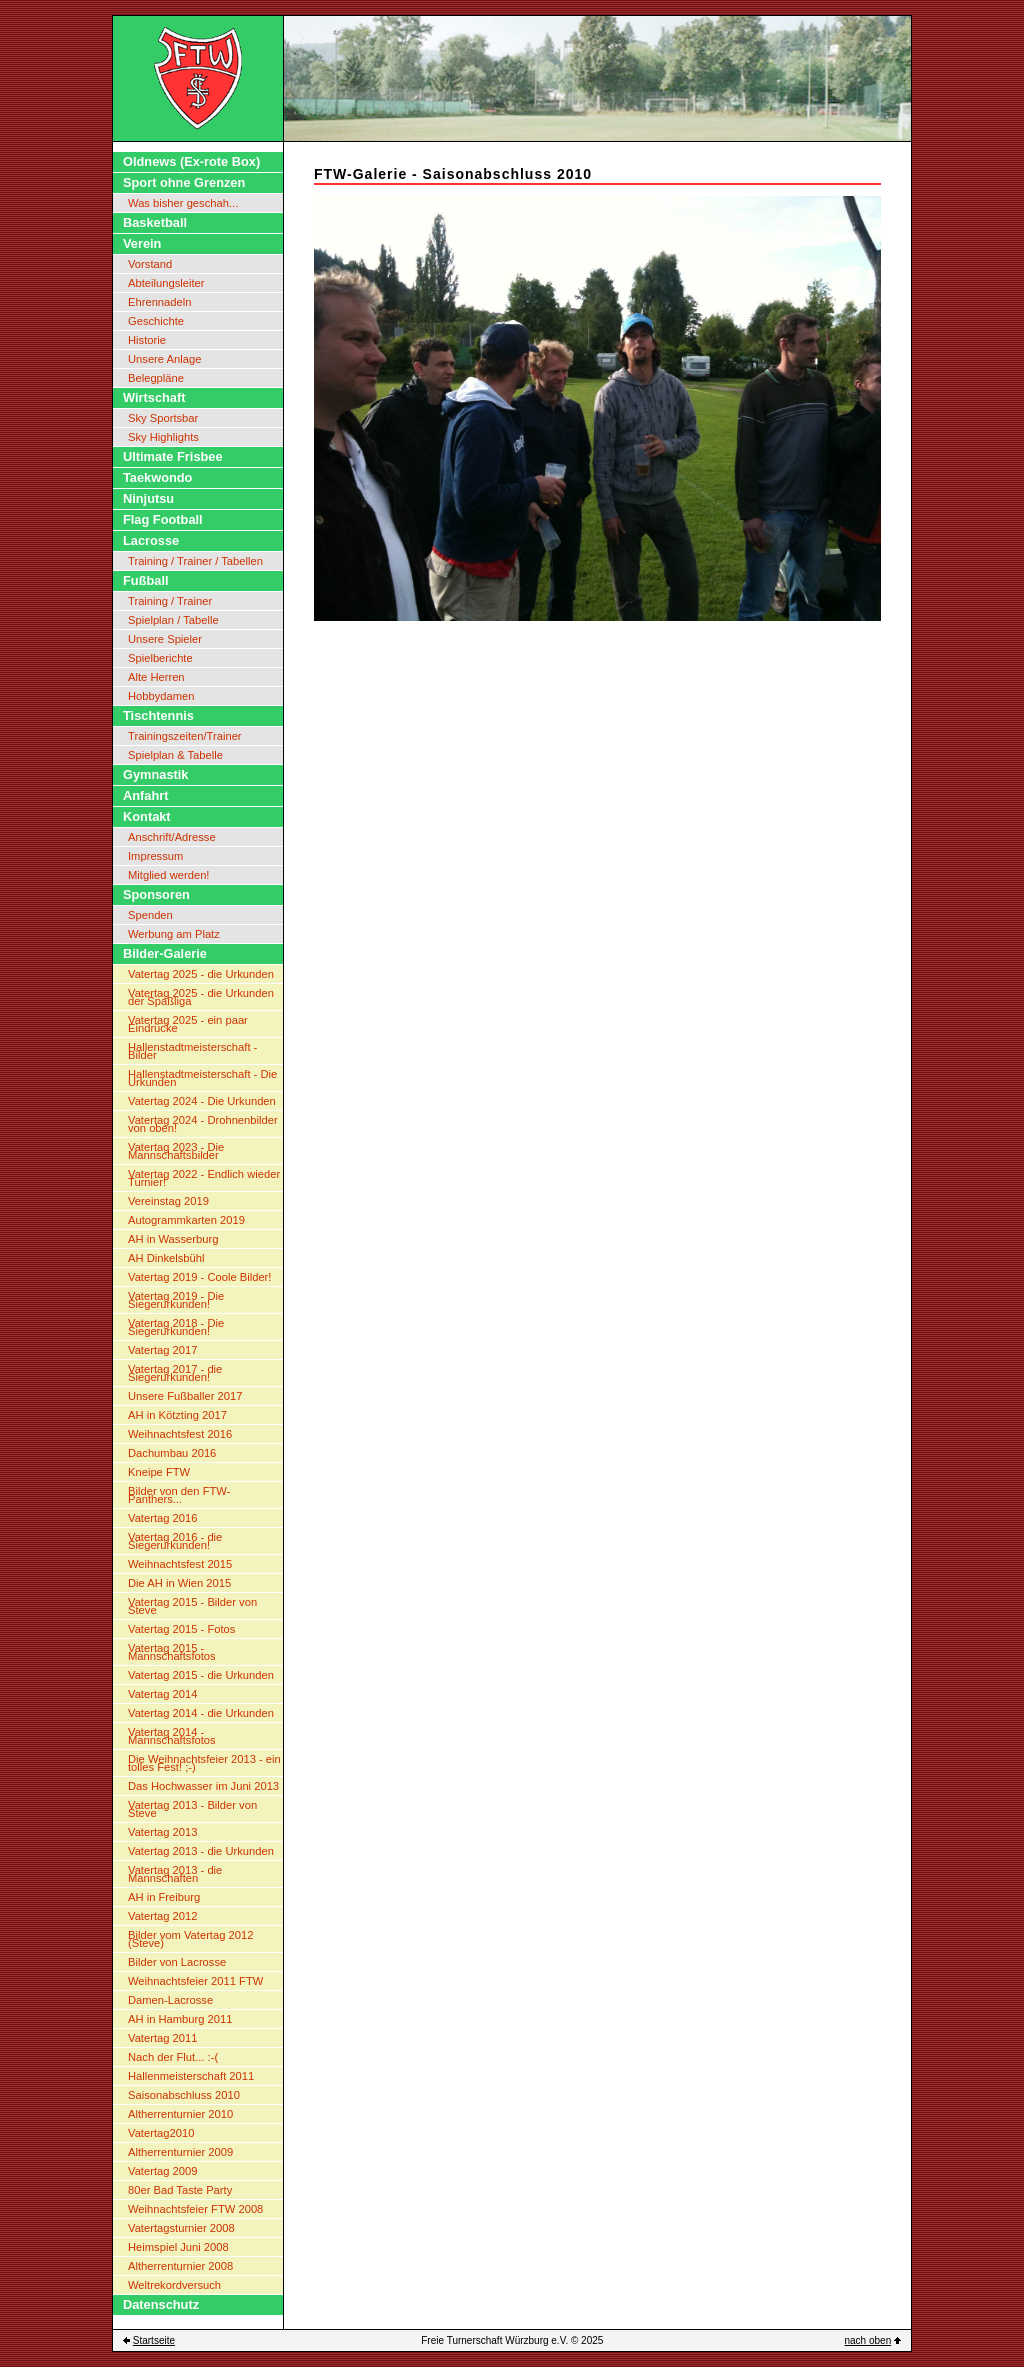  I want to click on Hallenstadtmeisterschaft - Die Urkunden, so click(202, 1078).